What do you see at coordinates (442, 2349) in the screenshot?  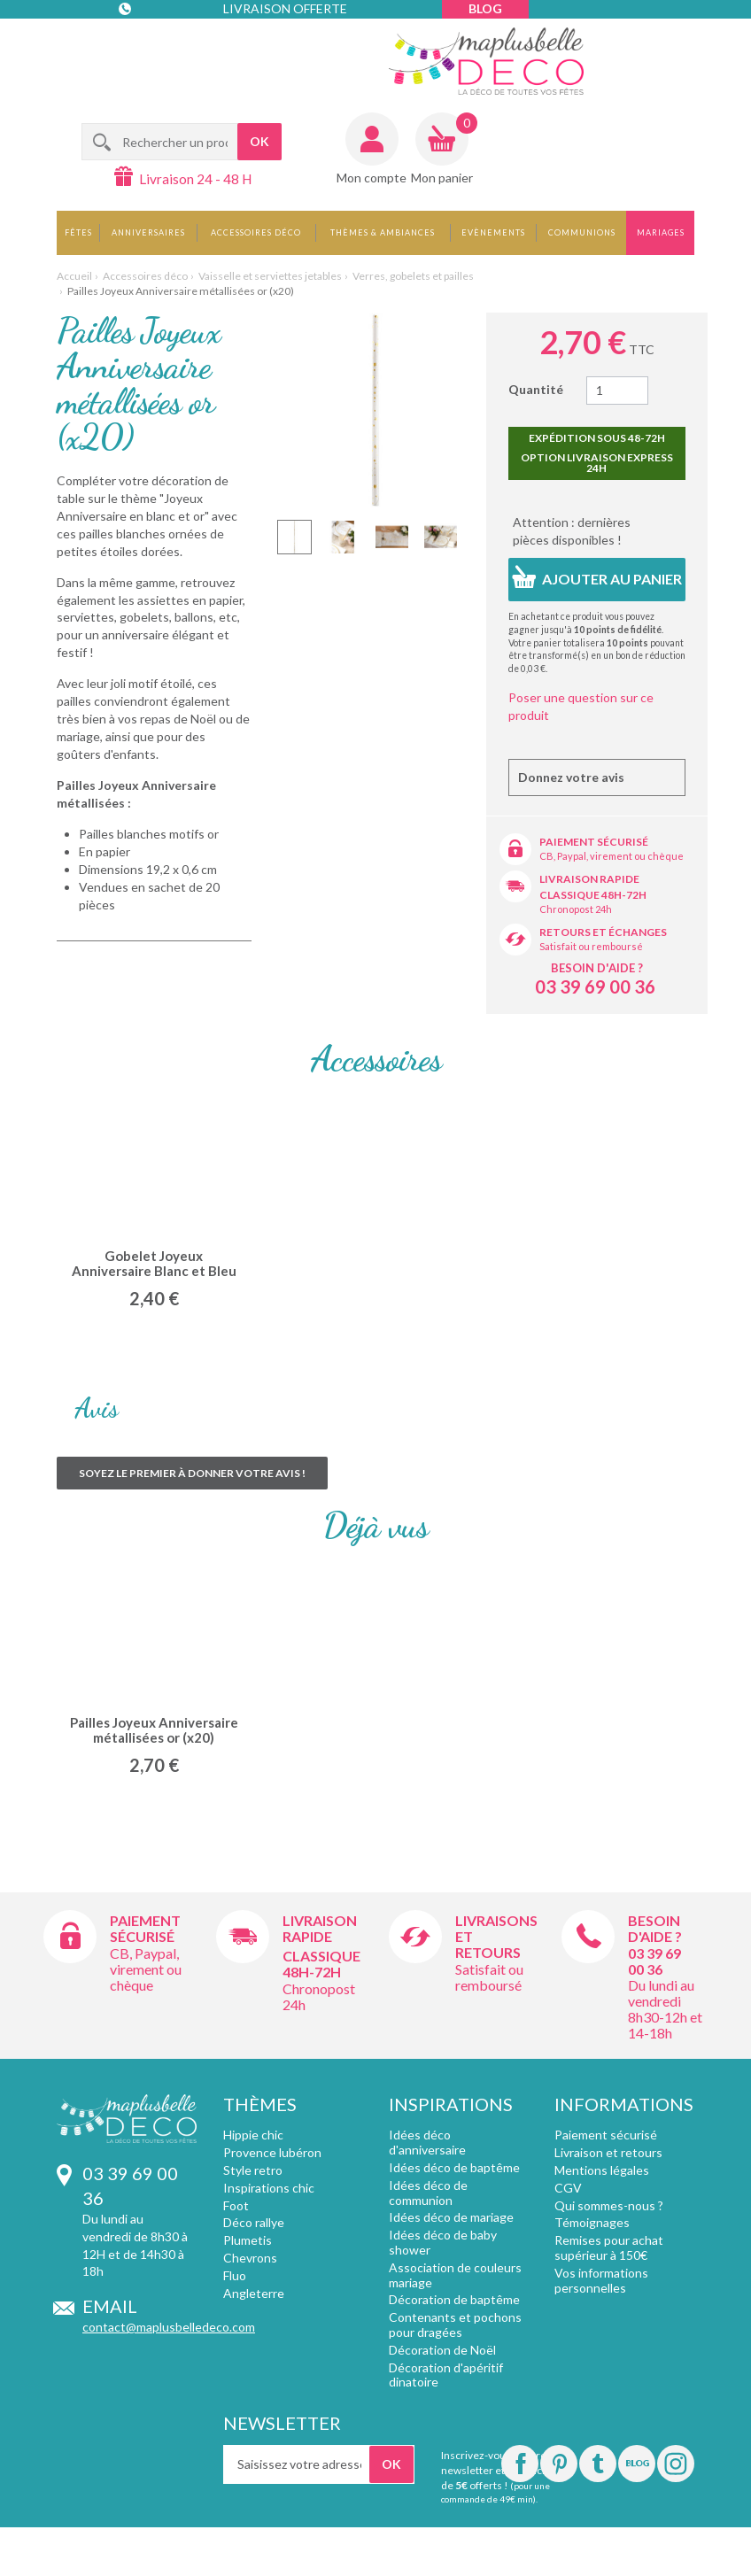 I see `Décoration de Noël` at bounding box center [442, 2349].